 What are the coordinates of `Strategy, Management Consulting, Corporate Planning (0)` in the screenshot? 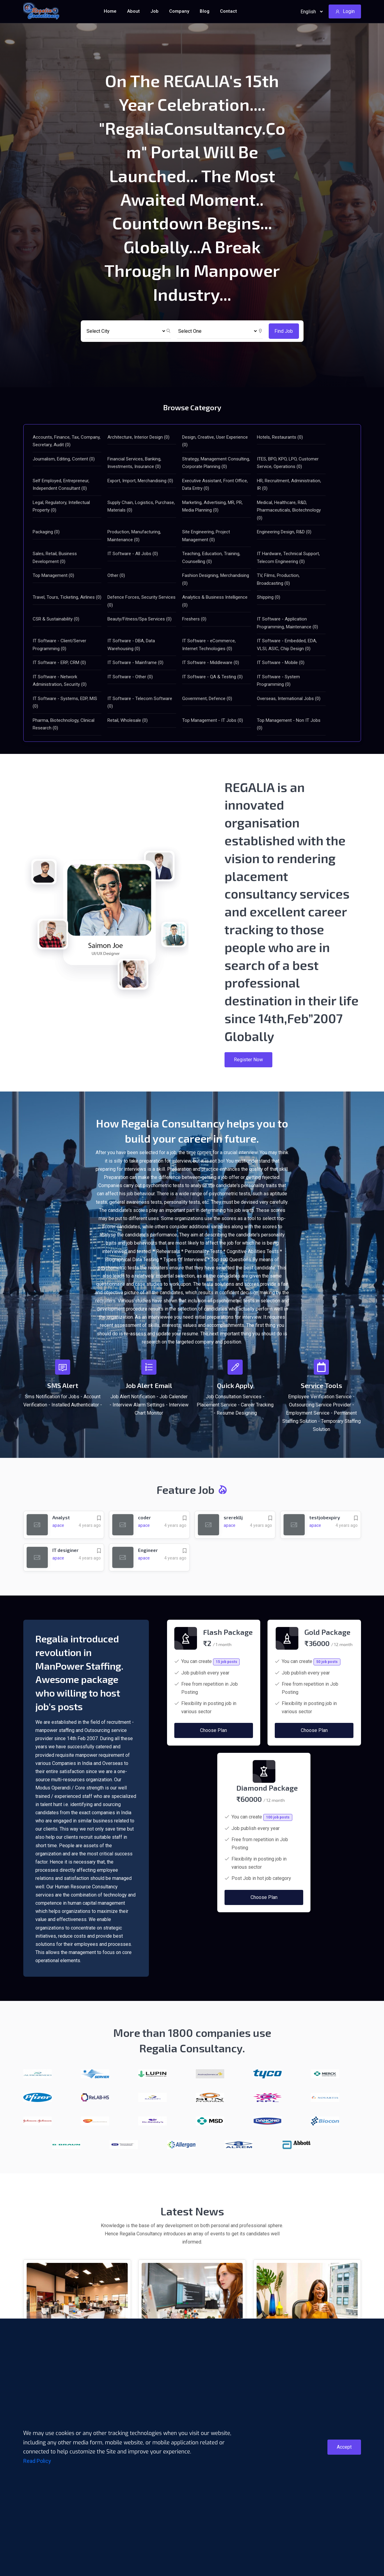 It's located at (216, 463).